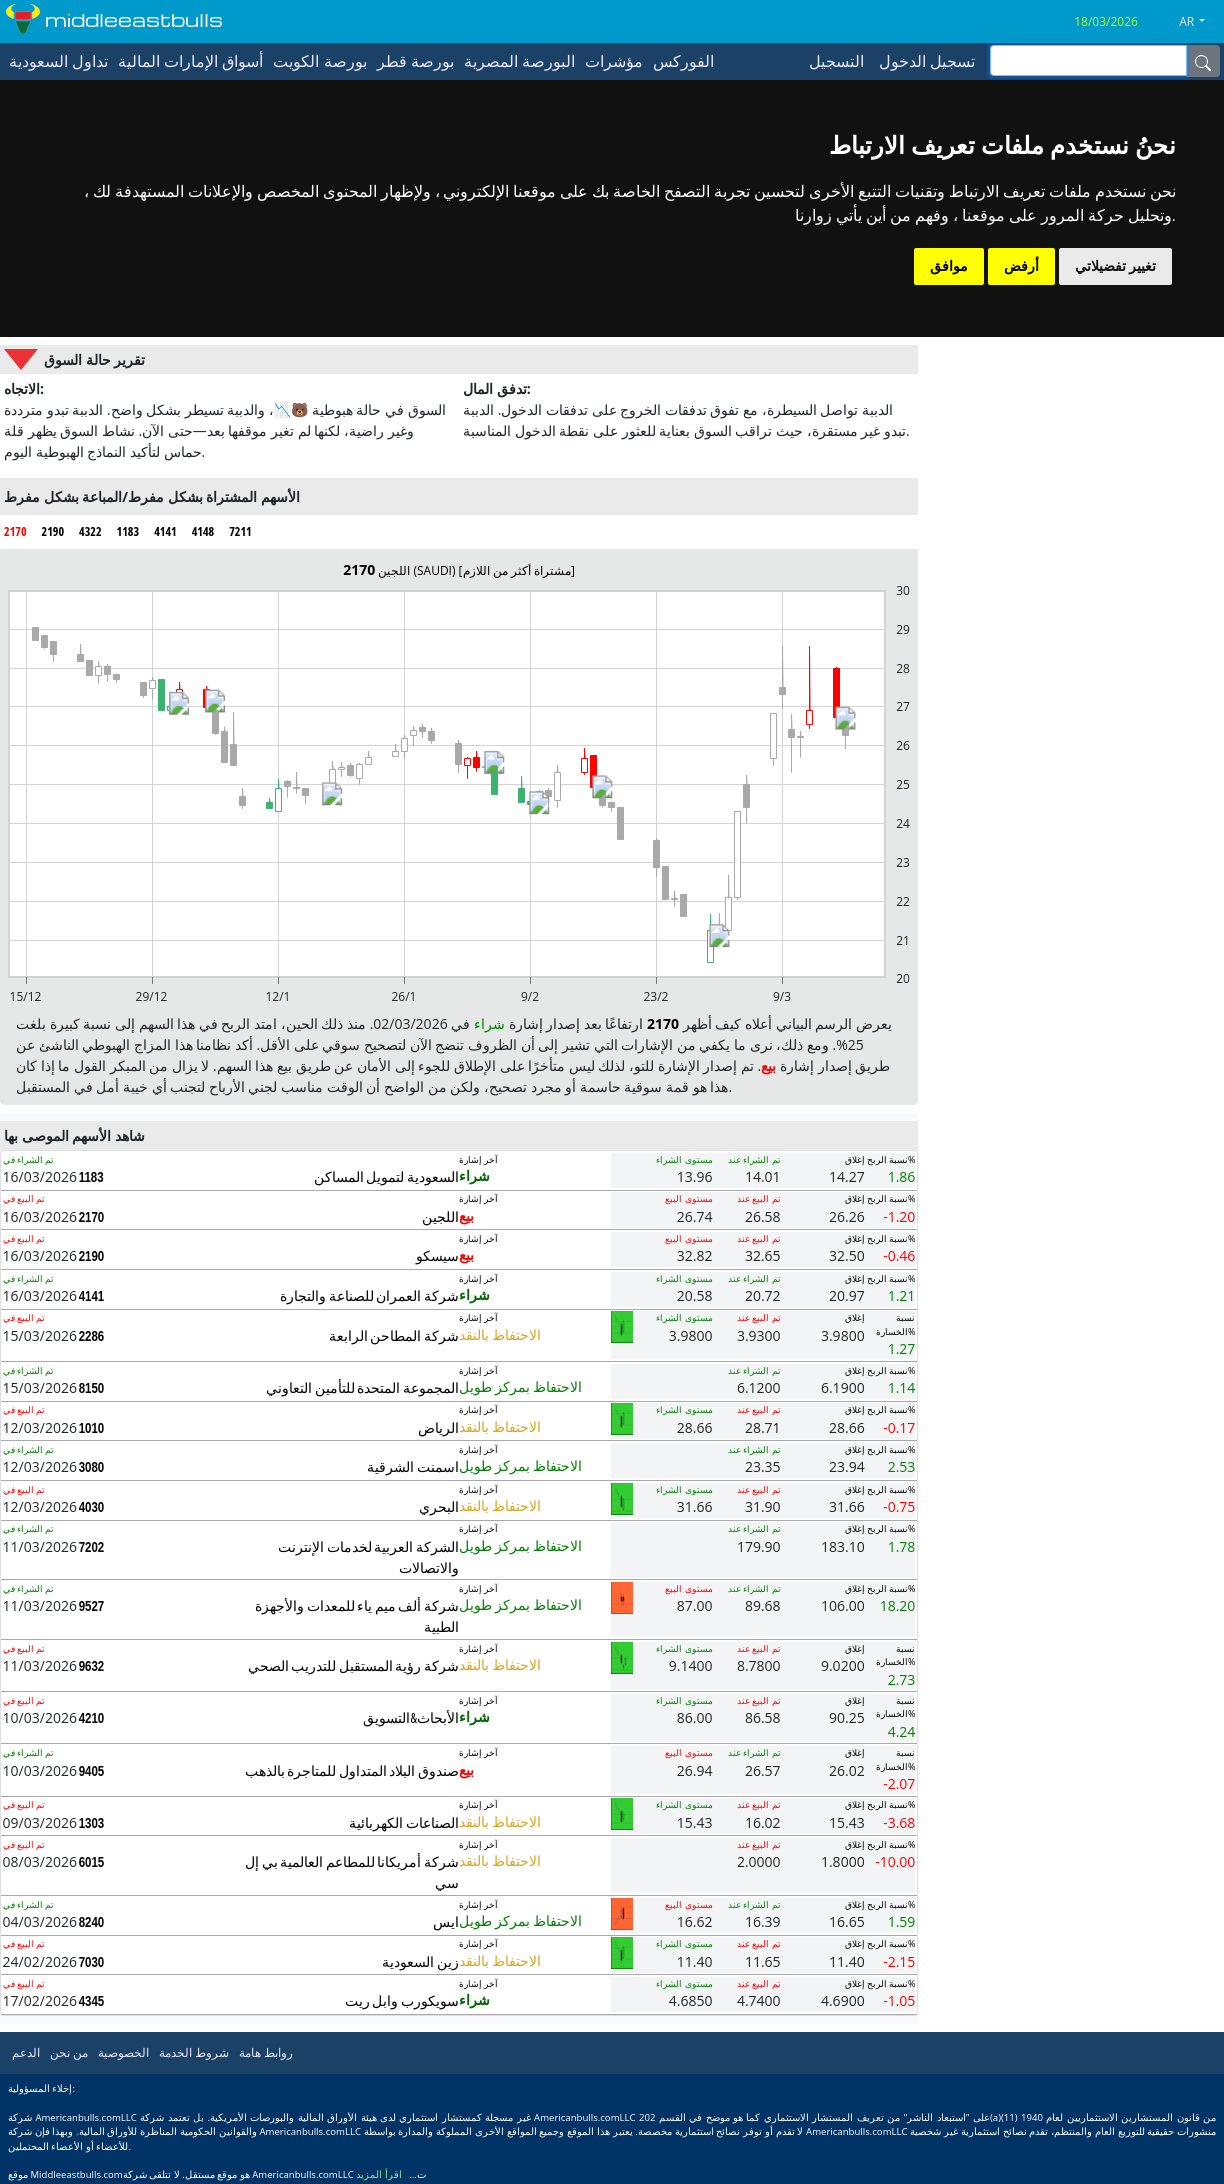  I want to click on الأبحاث&التسويق, so click(411, 1717).